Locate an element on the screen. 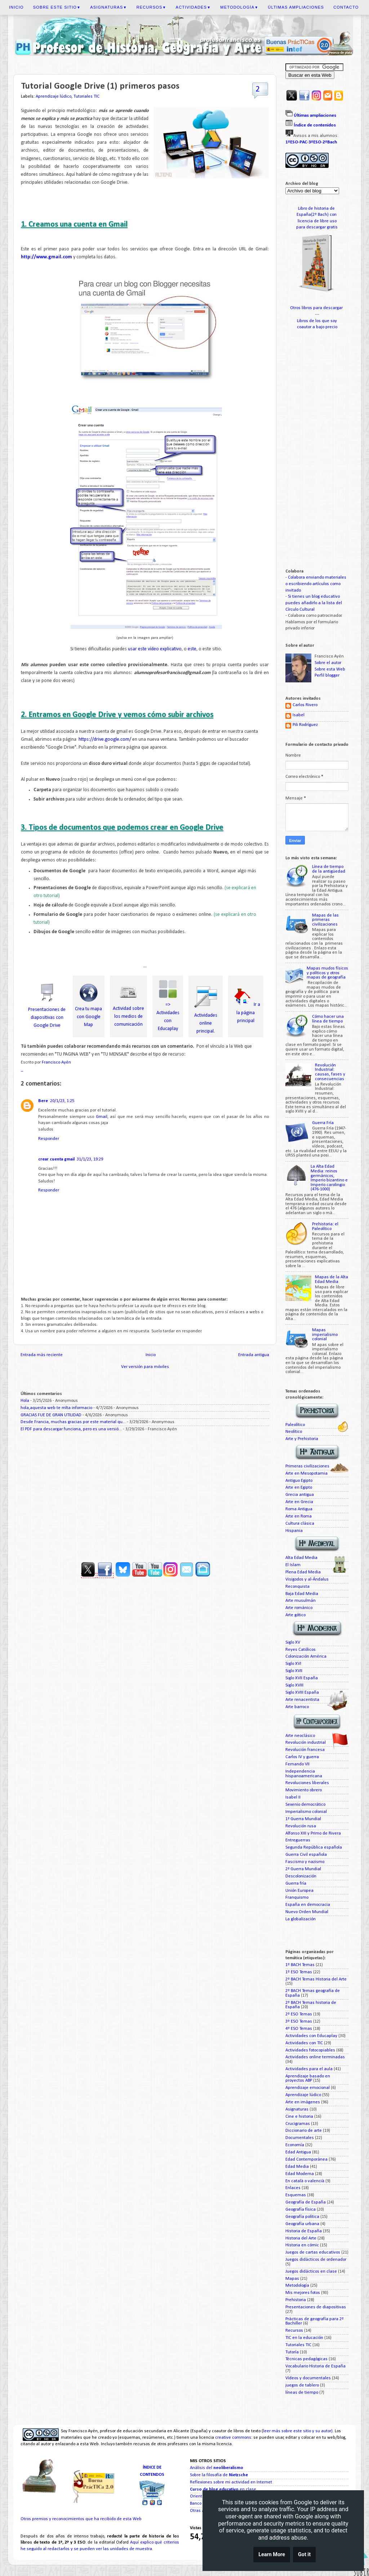 This screenshot has height=2576, width=369. Sexenio democrático is located at coordinates (305, 1804).